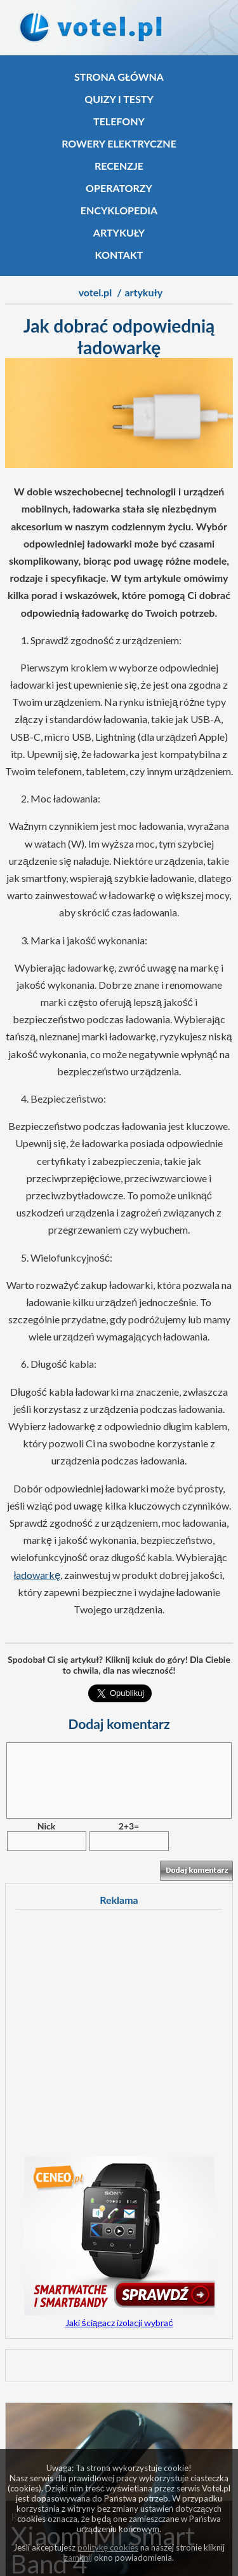  I want to click on 2+3=, so click(129, 1826).